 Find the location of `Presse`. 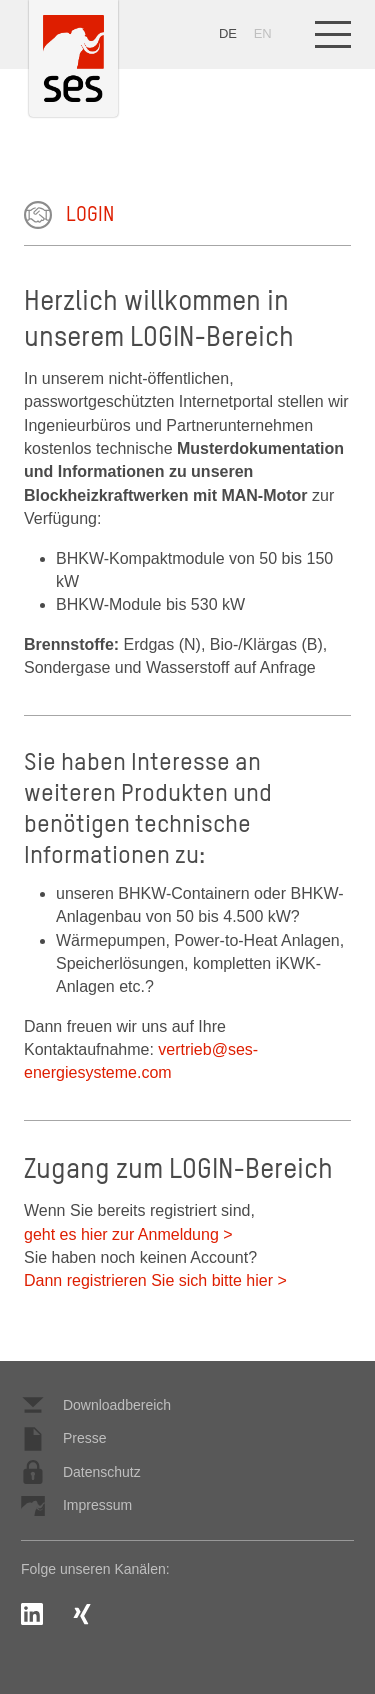

Presse is located at coordinates (63, 1439).